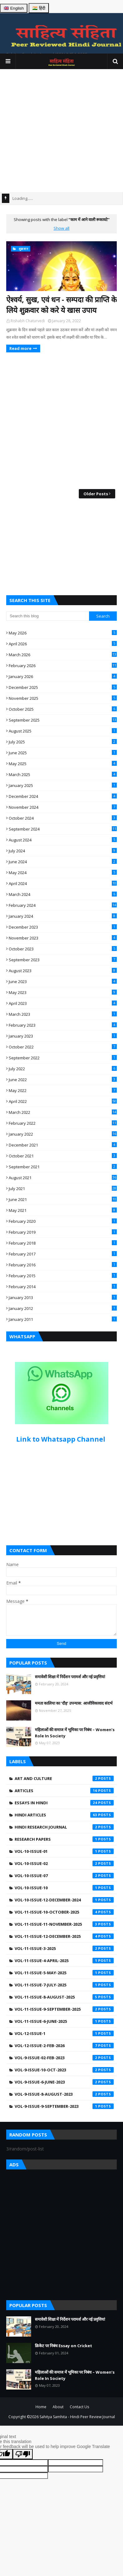 The width and height of the screenshot is (123, 2576). Describe the element at coordinates (64, 2094) in the screenshot. I see `Vol-9-Issue-8-August-2023` at that location.